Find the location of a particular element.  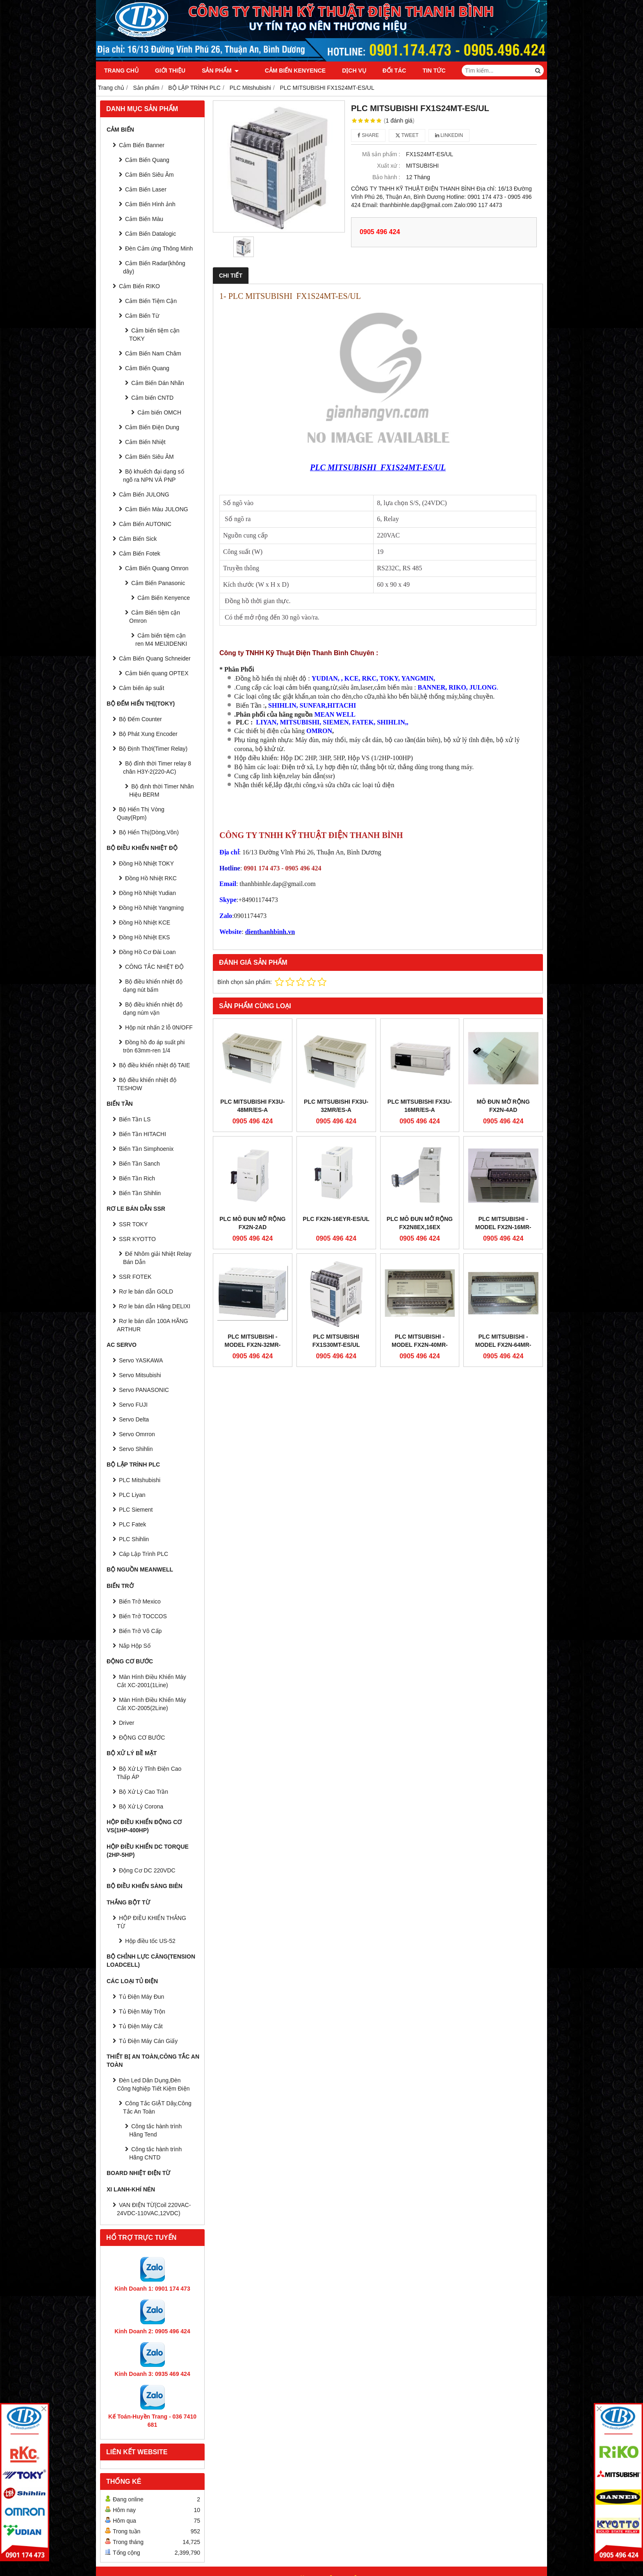

Driver is located at coordinates (126, 1723).